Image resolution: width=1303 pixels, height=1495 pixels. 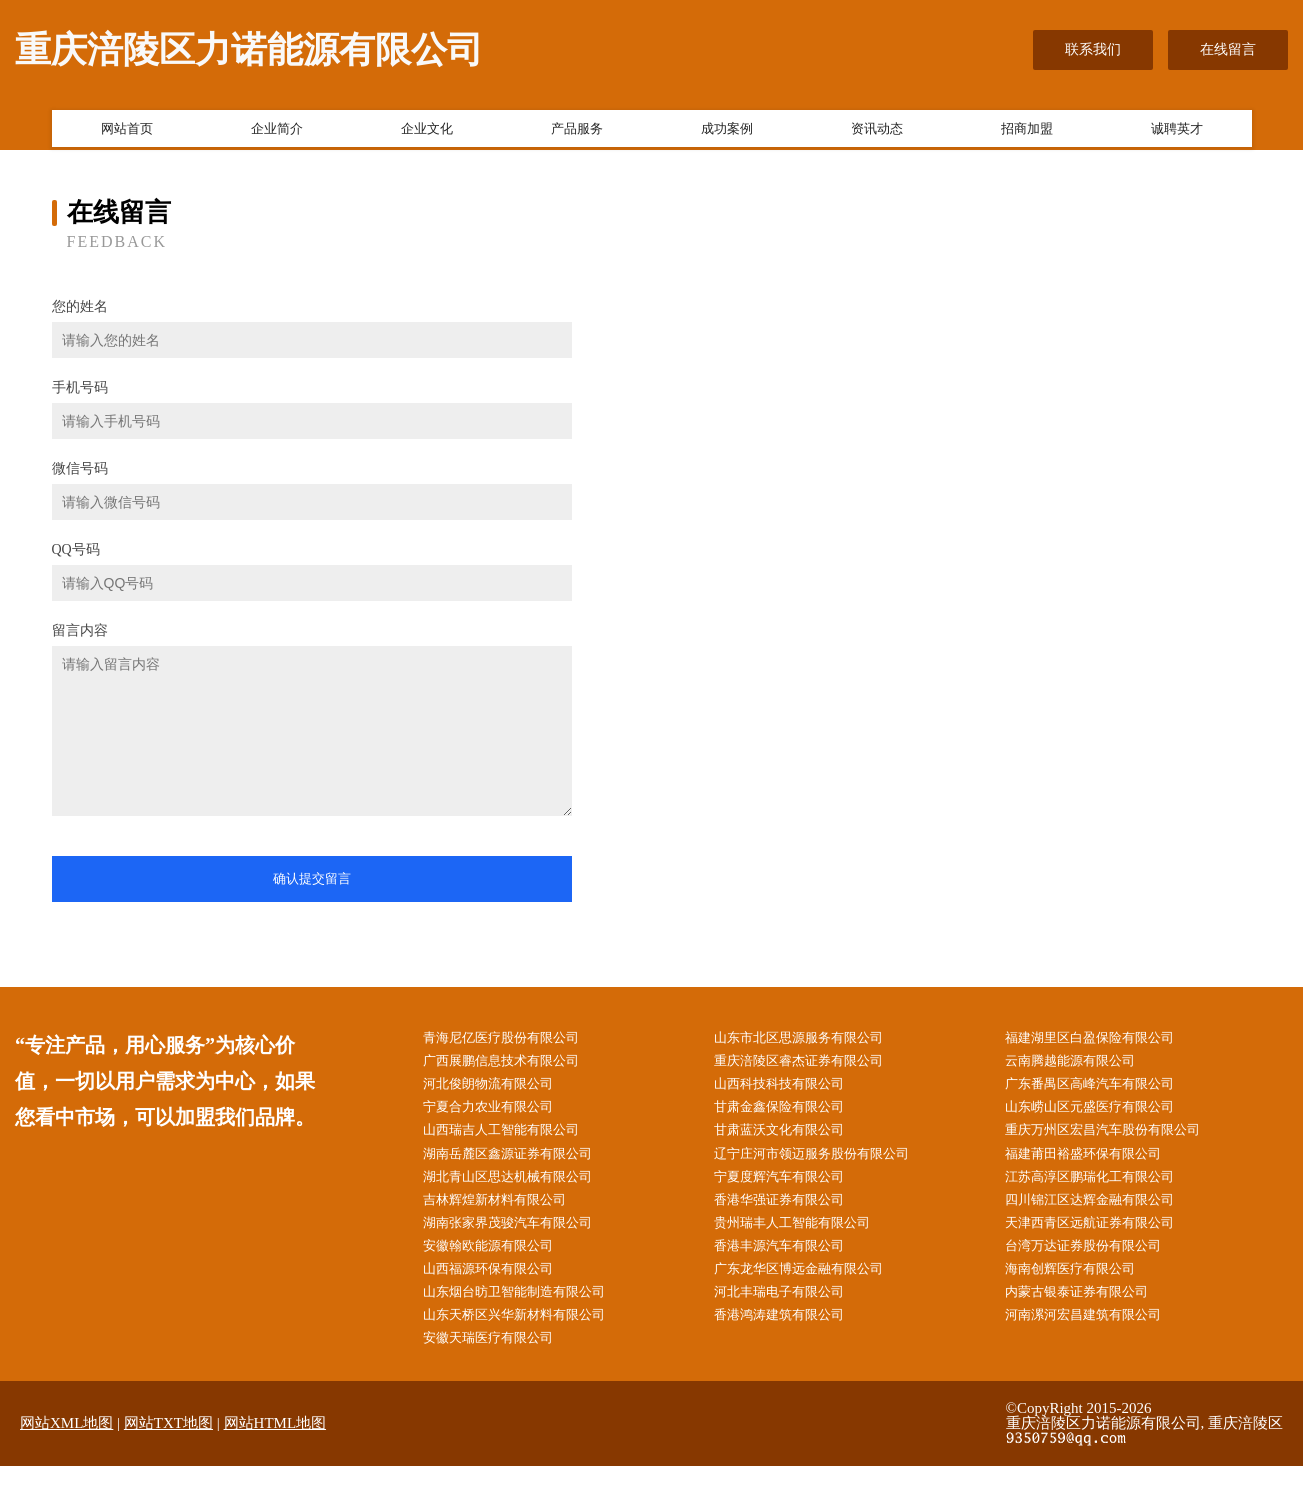 What do you see at coordinates (168, 1452) in the screenshot?
I see `网站TXT地图` at bounding box center [168, 1452].